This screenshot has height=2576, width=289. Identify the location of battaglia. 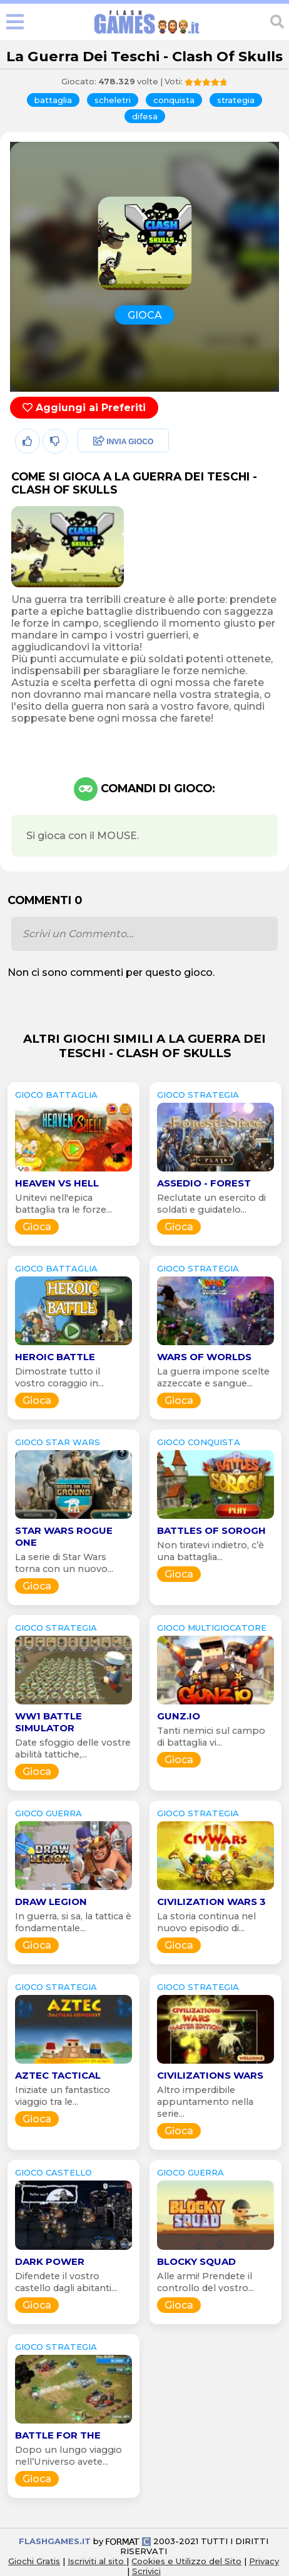
(53, 100).